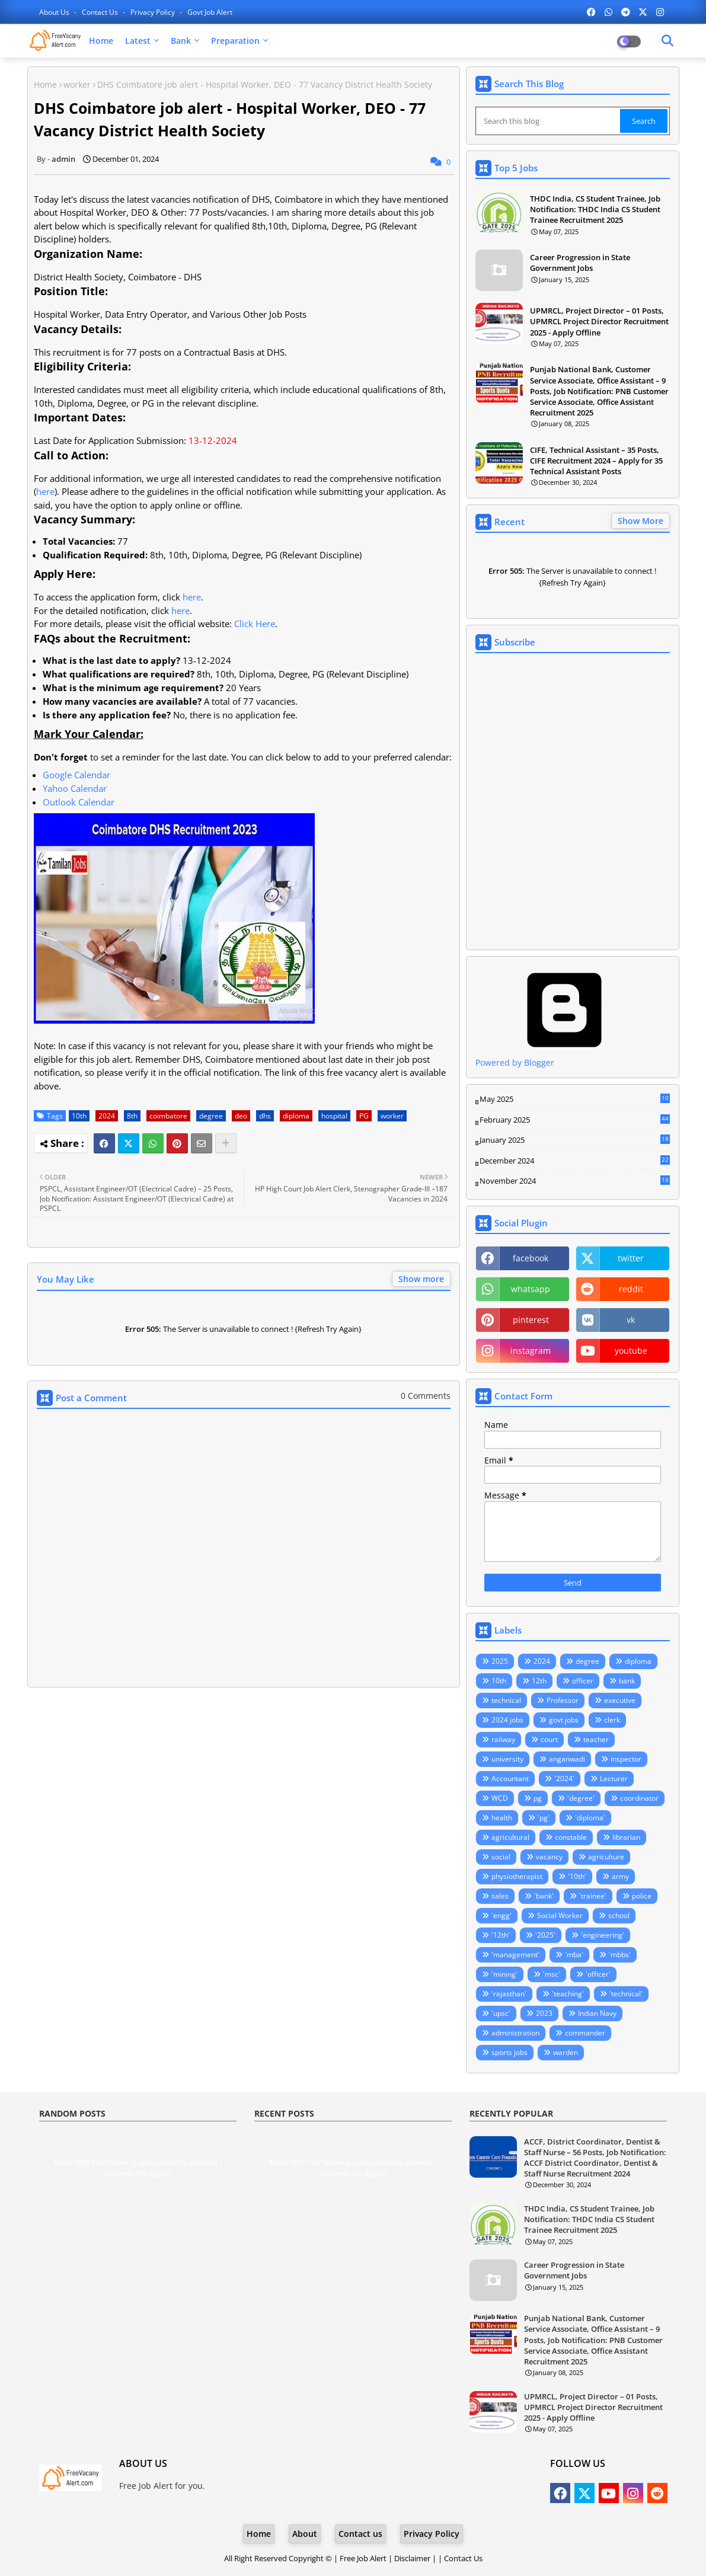 The height and width of the screenshot is (2576, 706). Describe the element at coordinates (626, 1759) in the screenshot. I see `inspector` at that location.